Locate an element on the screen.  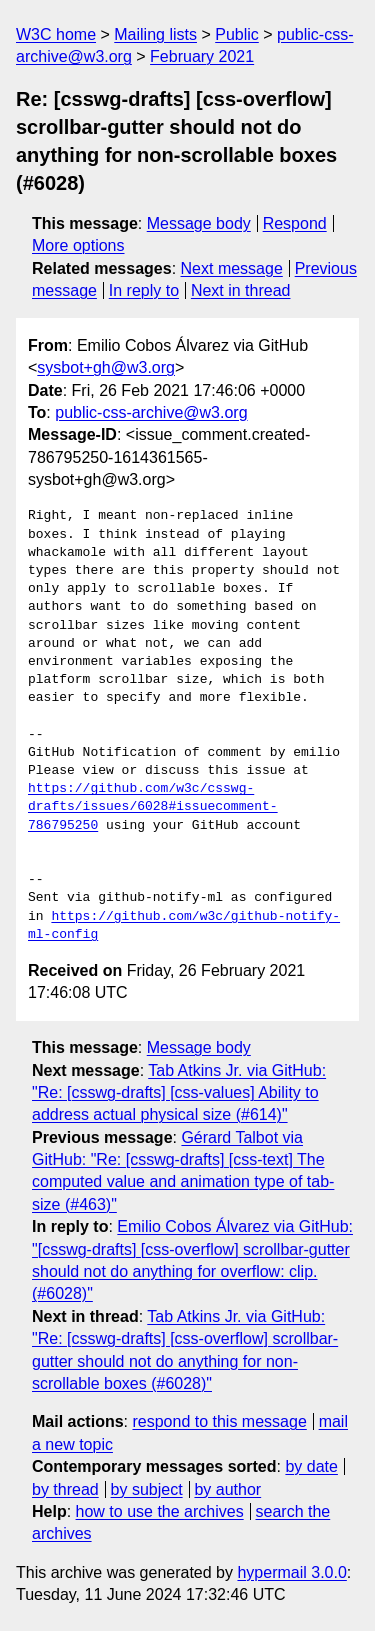
https://github.com/w3c/csswg-drafts/issues/6028#issuecomment-786795250 is located at coordinates (153, 807).